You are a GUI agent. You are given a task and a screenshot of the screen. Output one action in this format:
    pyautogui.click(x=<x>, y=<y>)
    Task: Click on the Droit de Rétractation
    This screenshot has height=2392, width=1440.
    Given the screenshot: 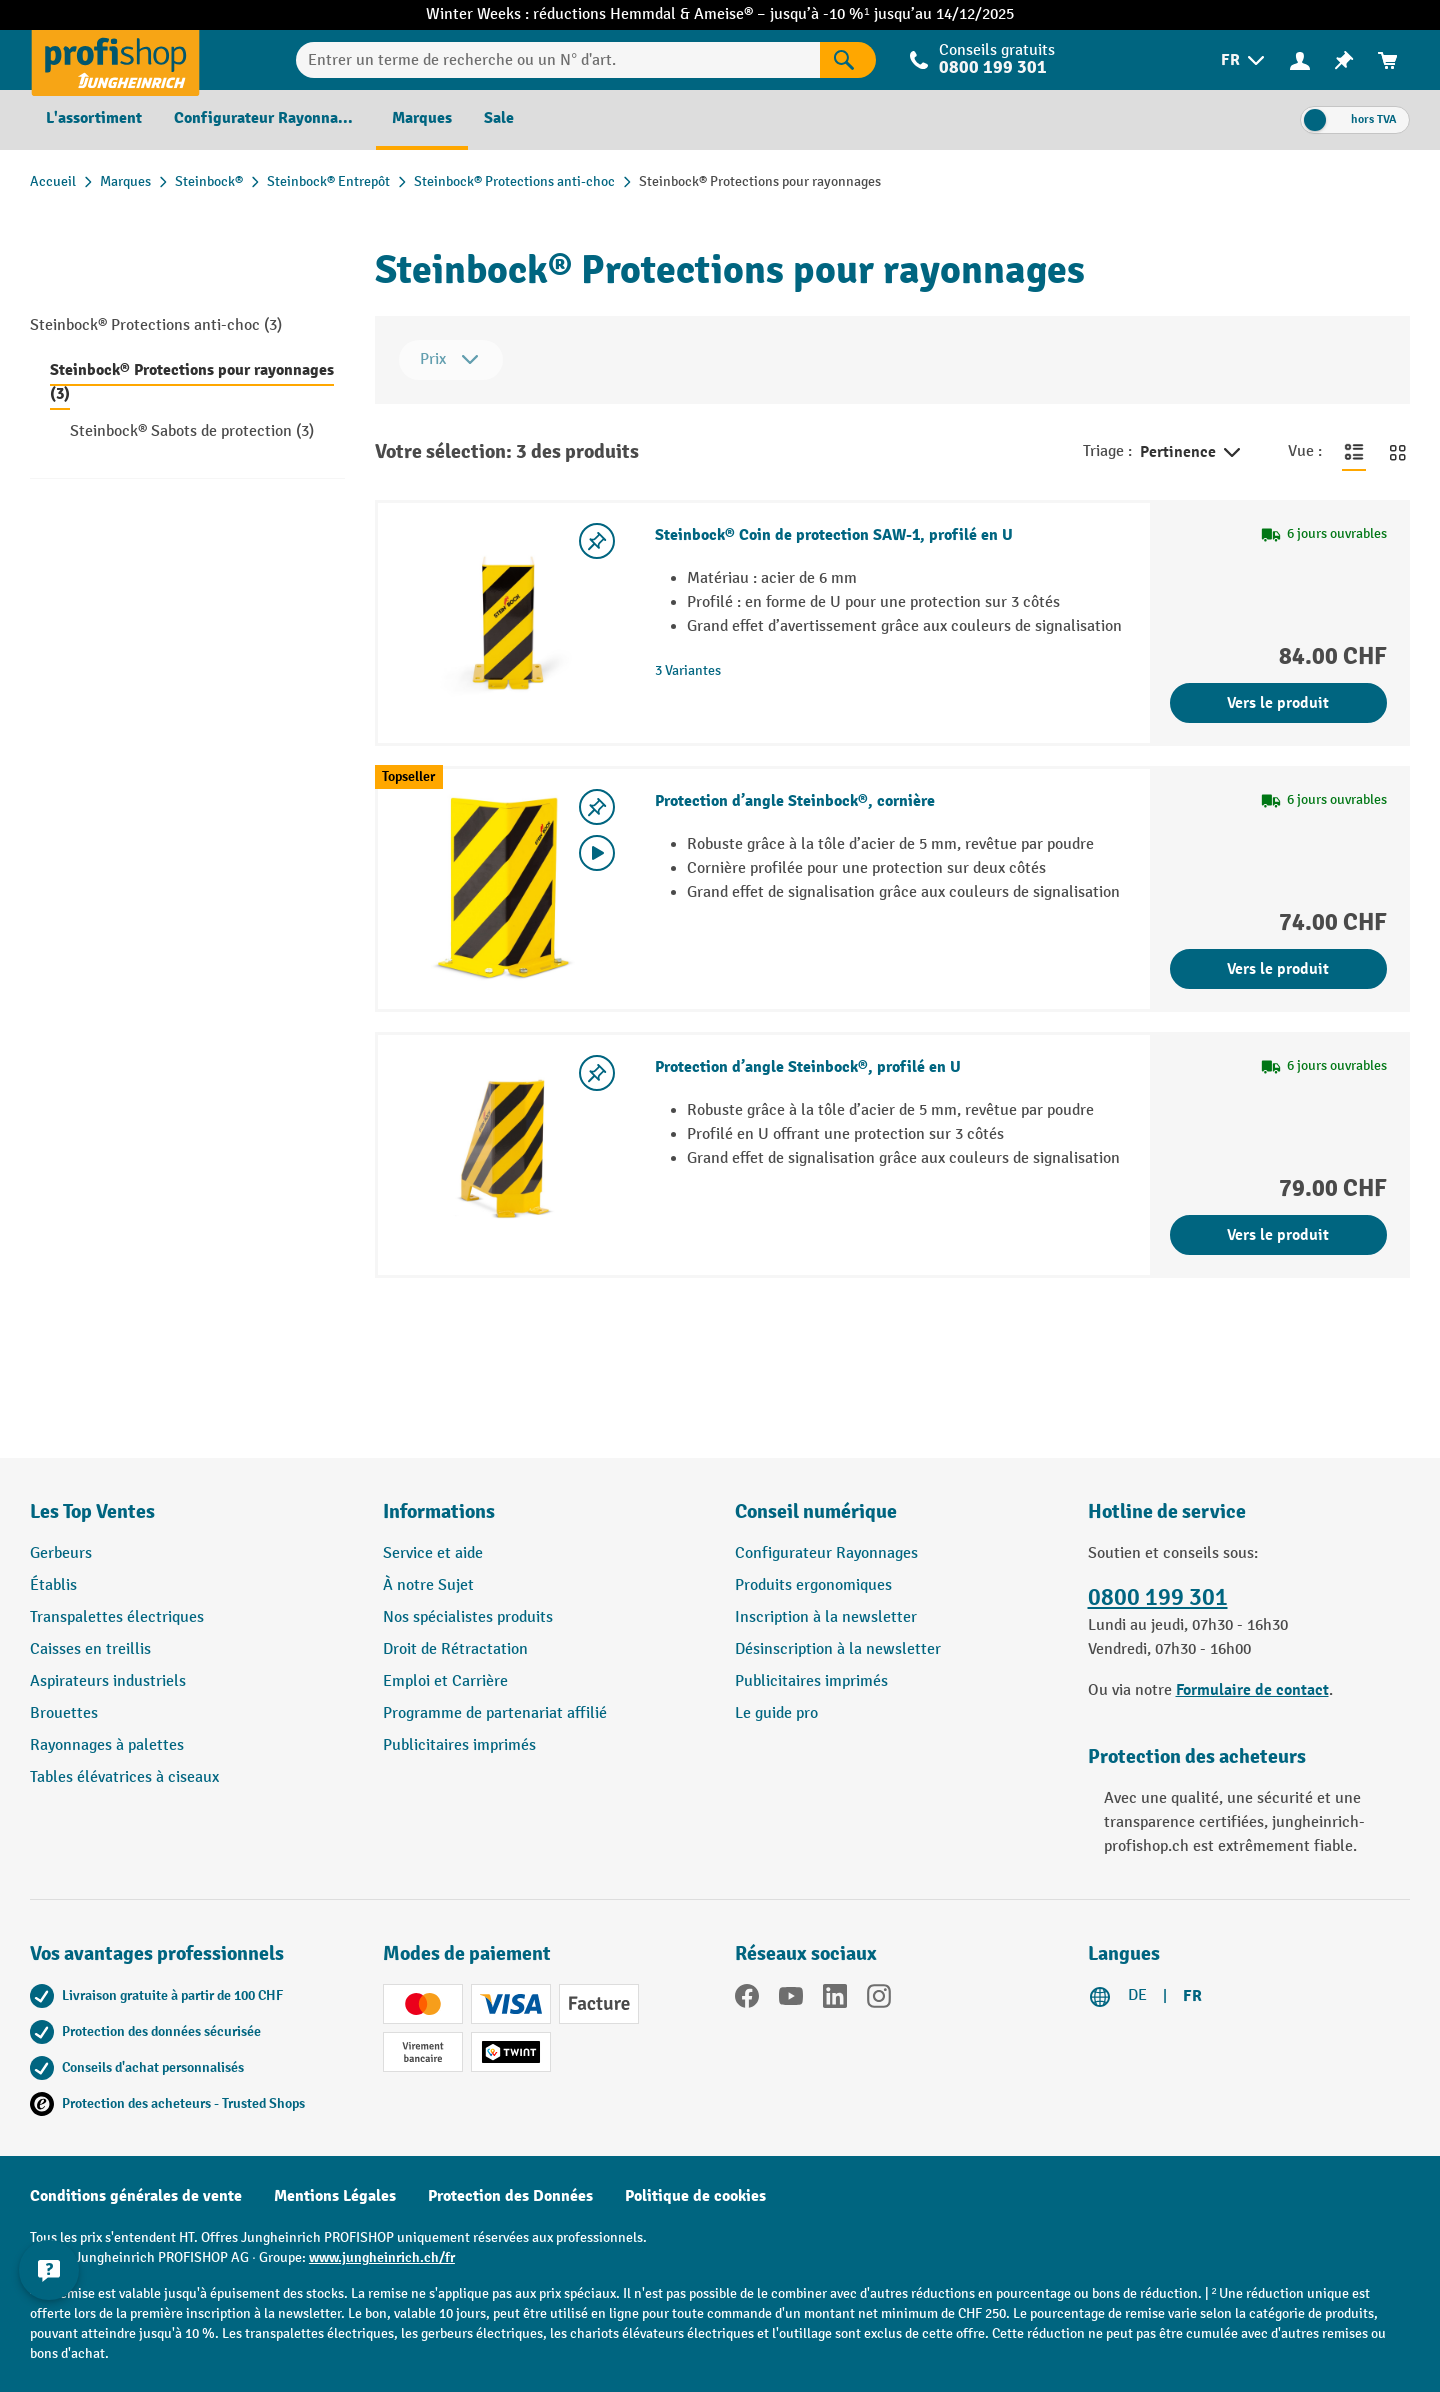 What is the action you would take?
    pyautogui.click(x=455, y=1649)
    